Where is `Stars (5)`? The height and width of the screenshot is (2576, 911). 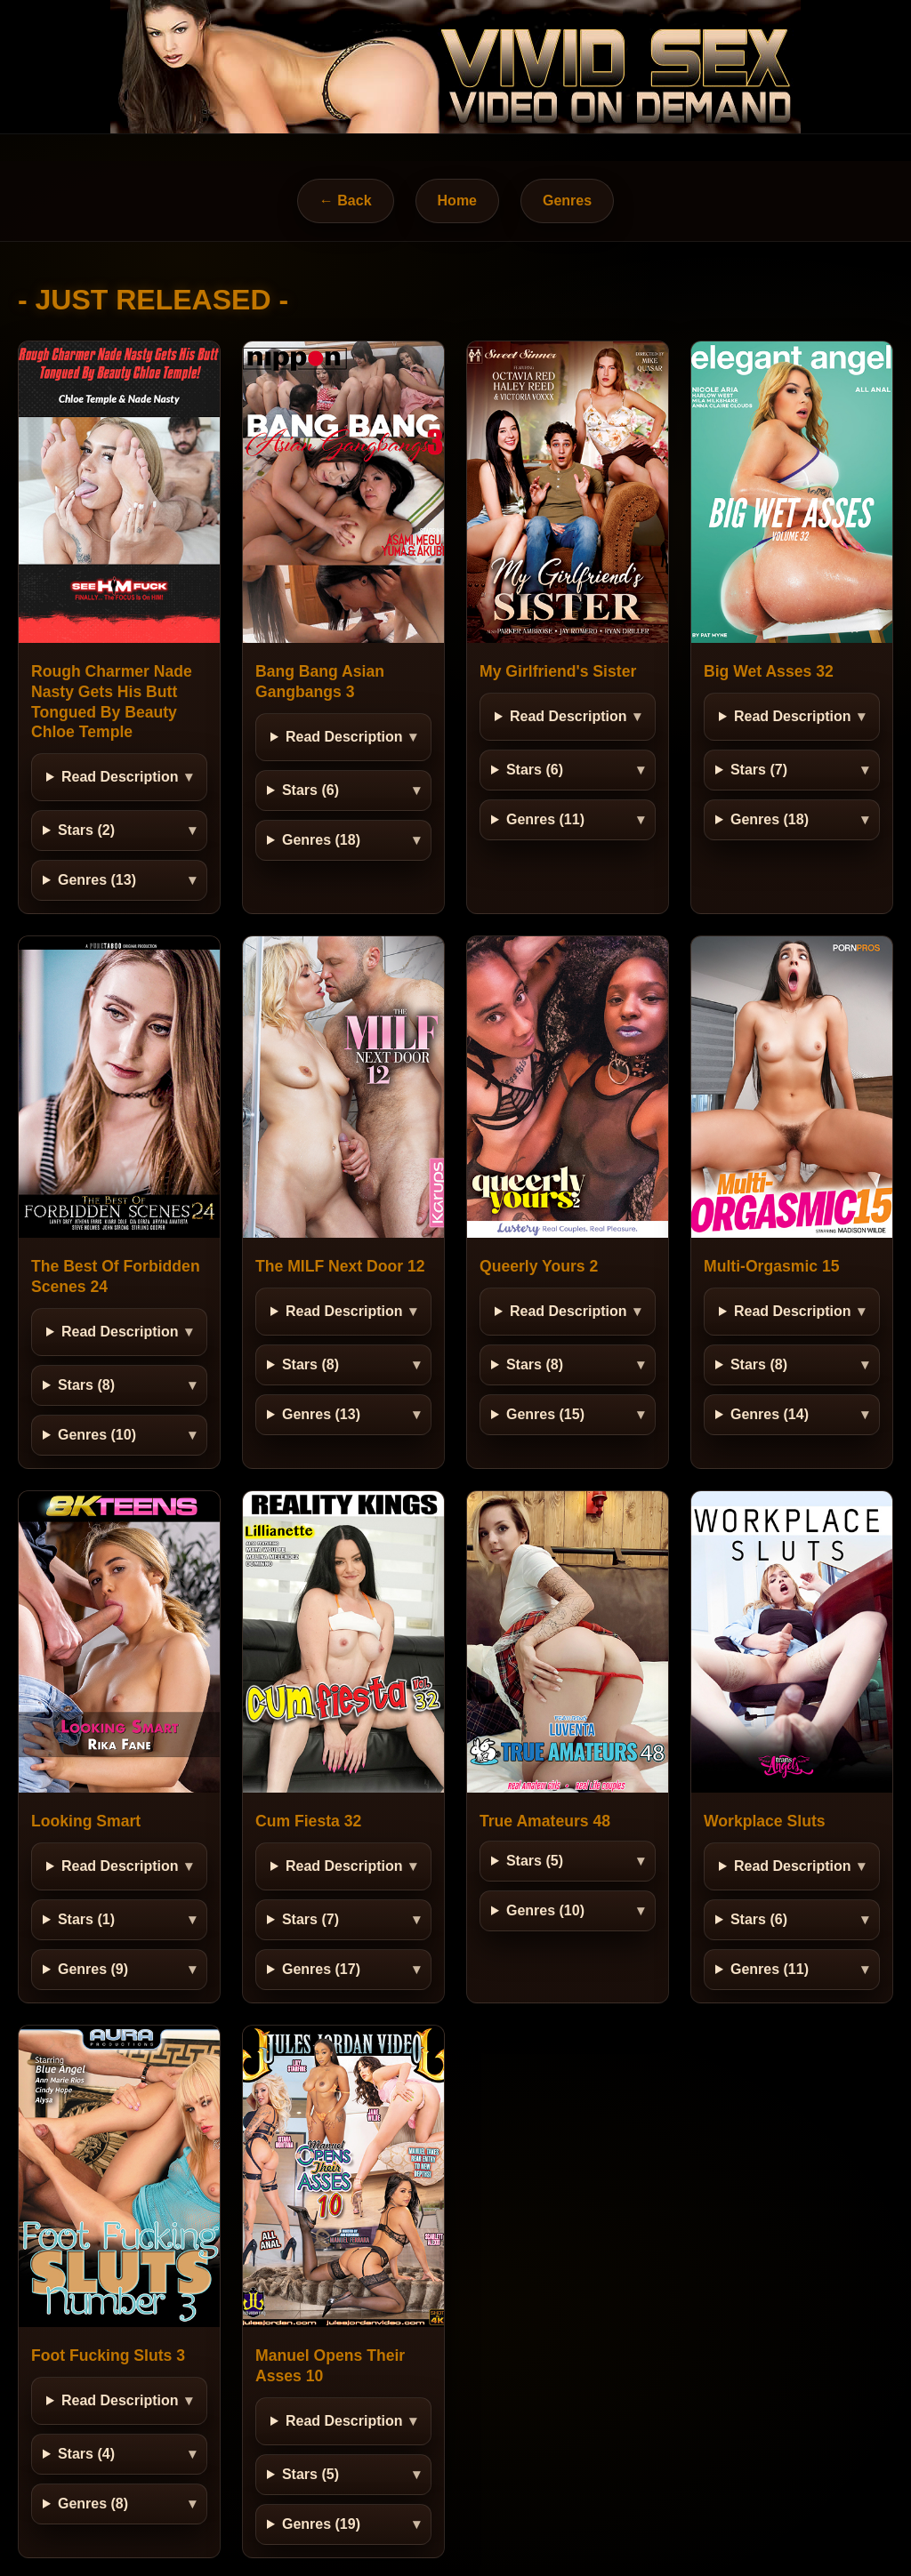 Stars (5) is located at coordinates (534, 1860).